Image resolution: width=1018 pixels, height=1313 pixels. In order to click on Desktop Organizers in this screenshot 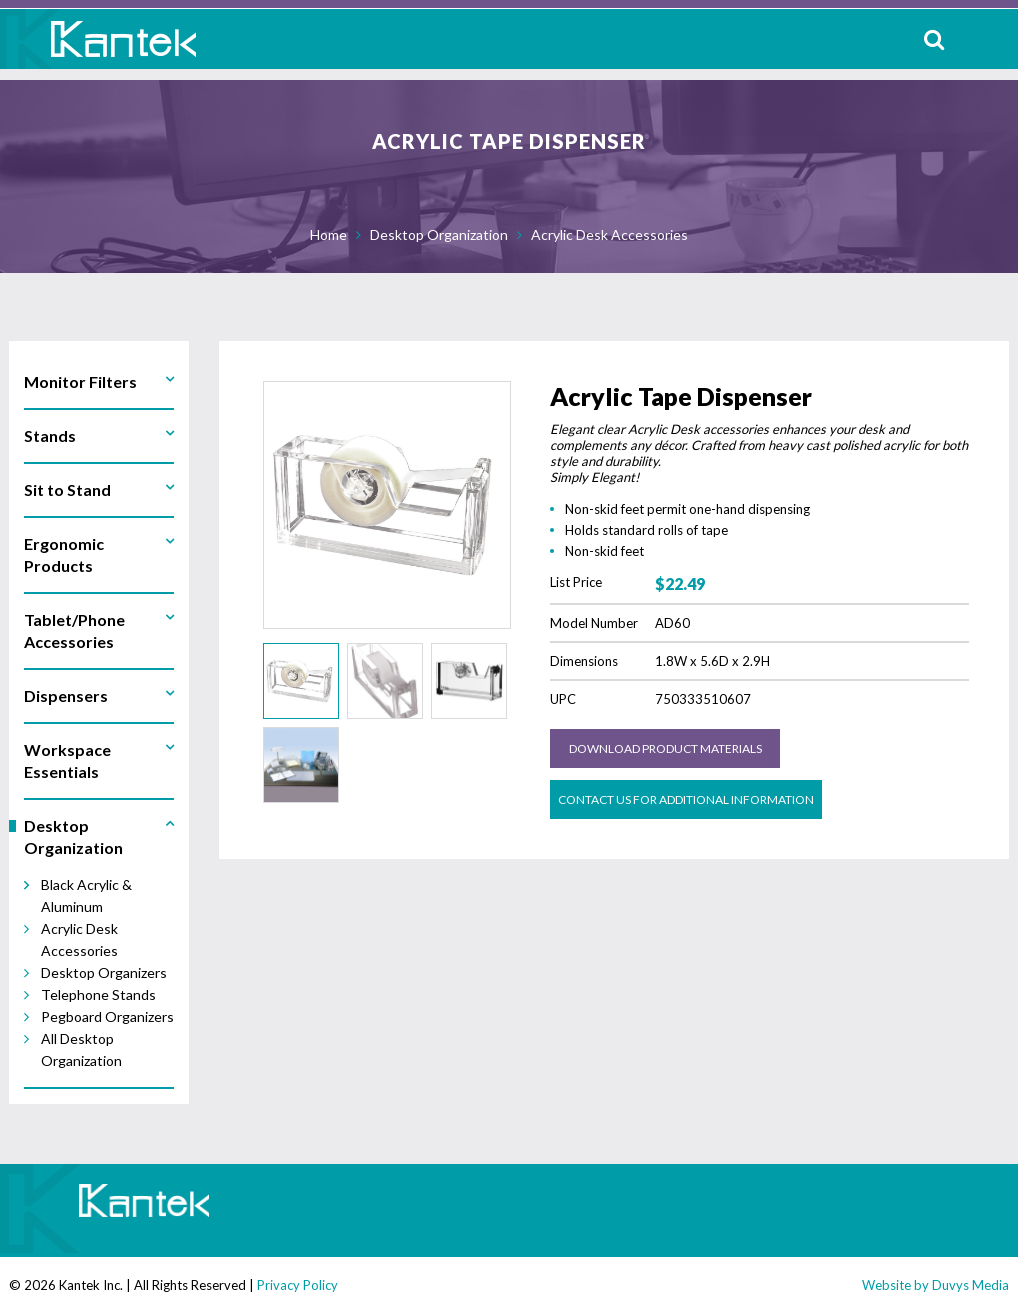, I will do `click(104, 972)`.